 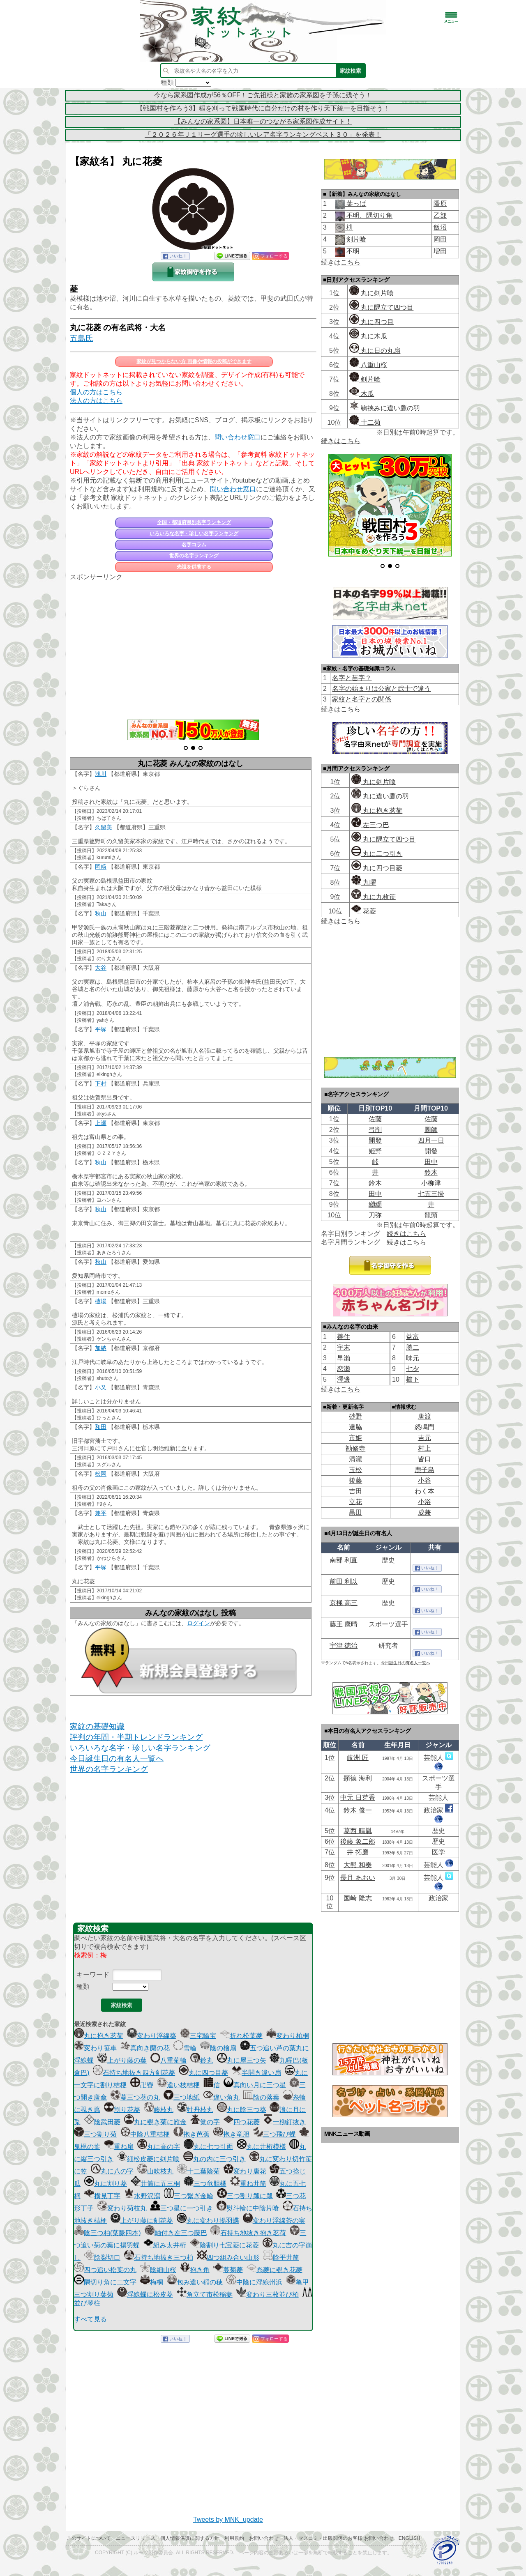 I want to click on 「２０２６年Ｊ１リーグ選手の珍しいレア名字ランキングベスト３０」を発表！, so click(x=263, y=134).